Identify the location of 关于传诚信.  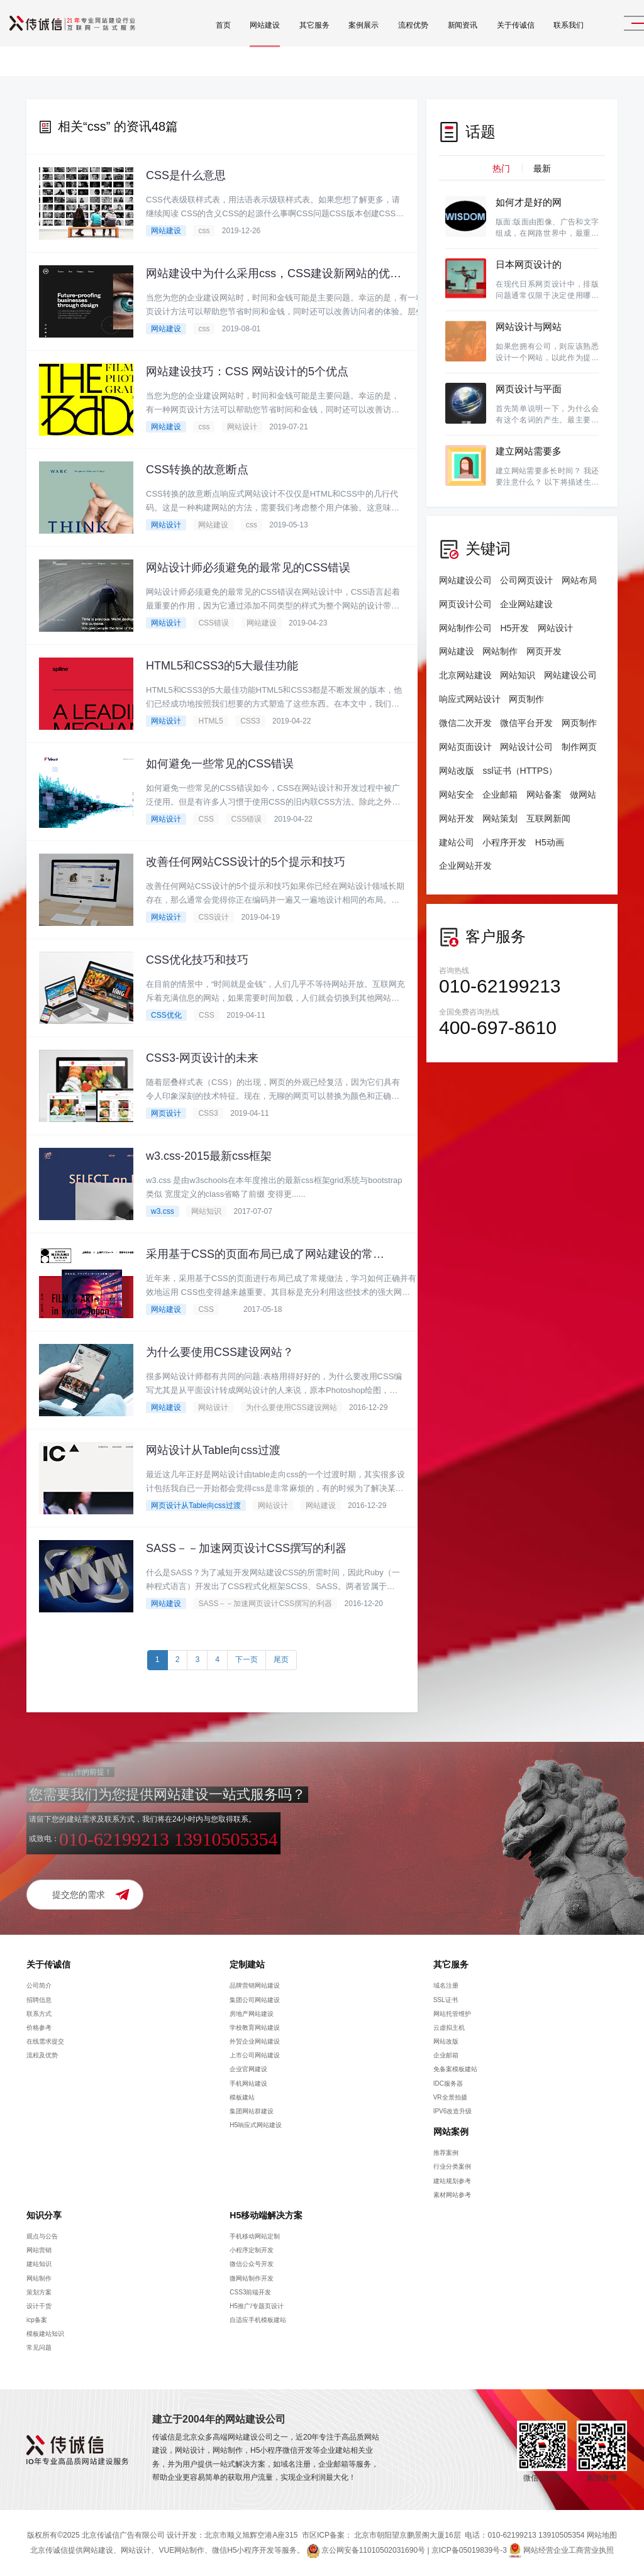
(485, 44).